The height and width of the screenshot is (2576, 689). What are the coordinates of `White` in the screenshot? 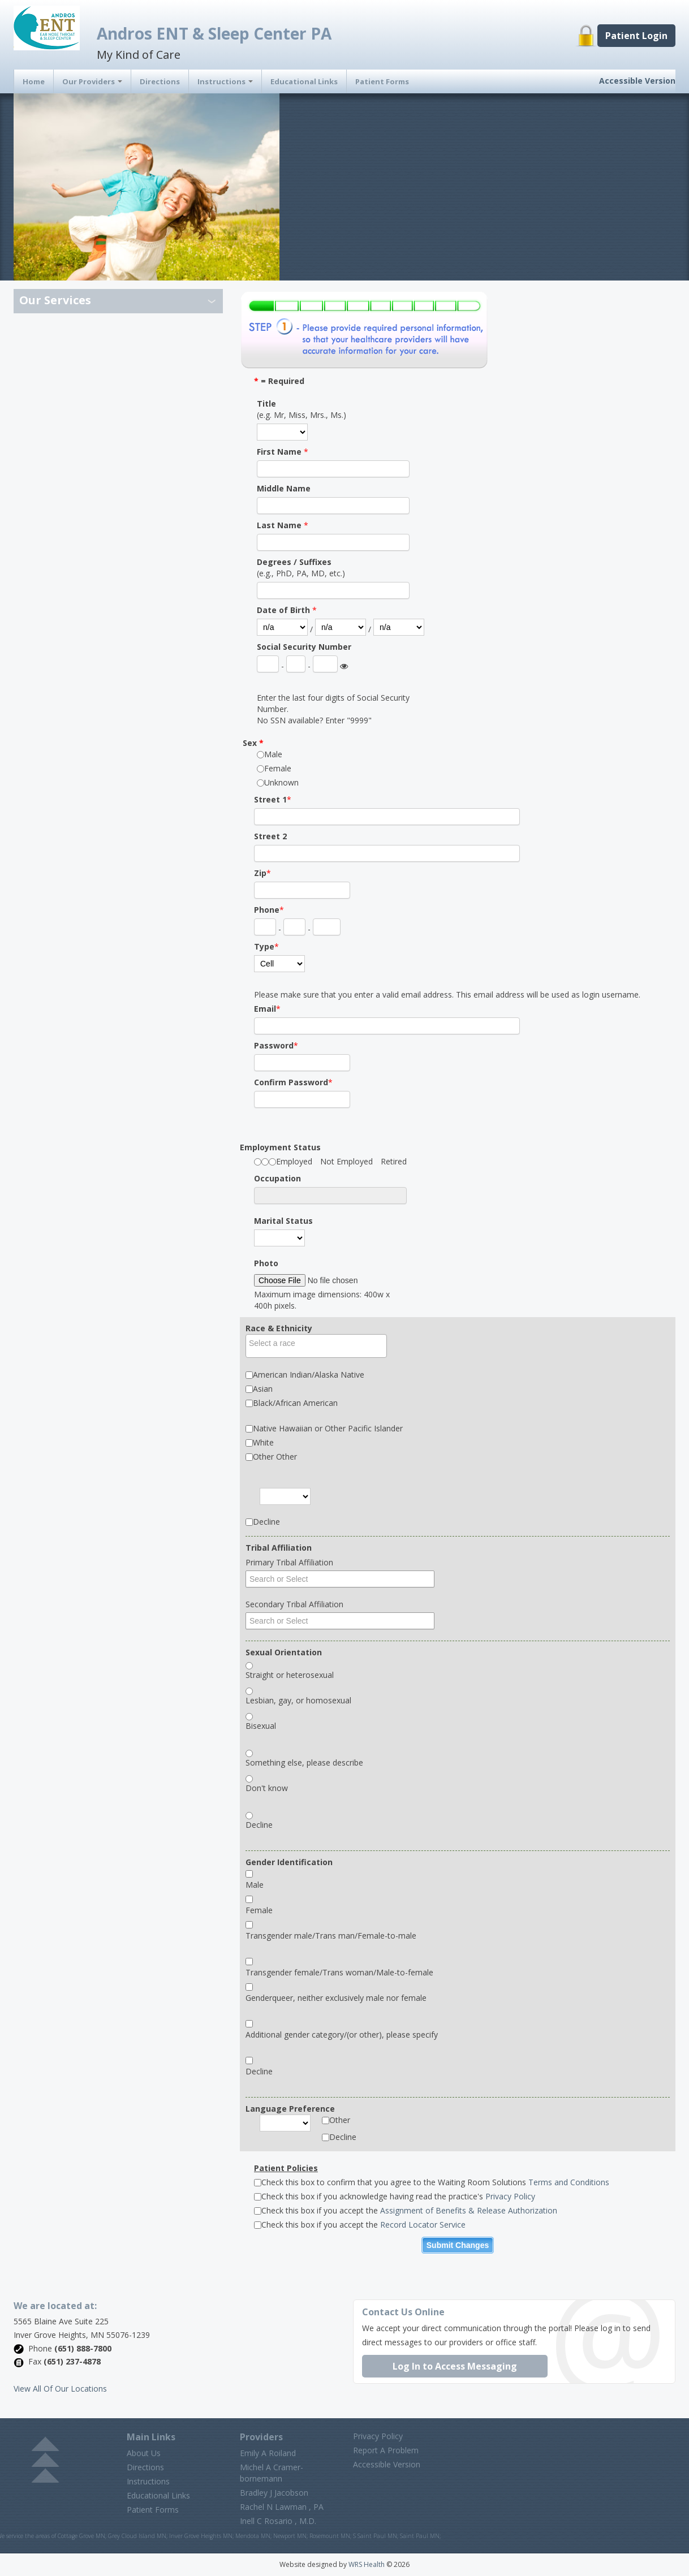 It's located at (263, 1442).